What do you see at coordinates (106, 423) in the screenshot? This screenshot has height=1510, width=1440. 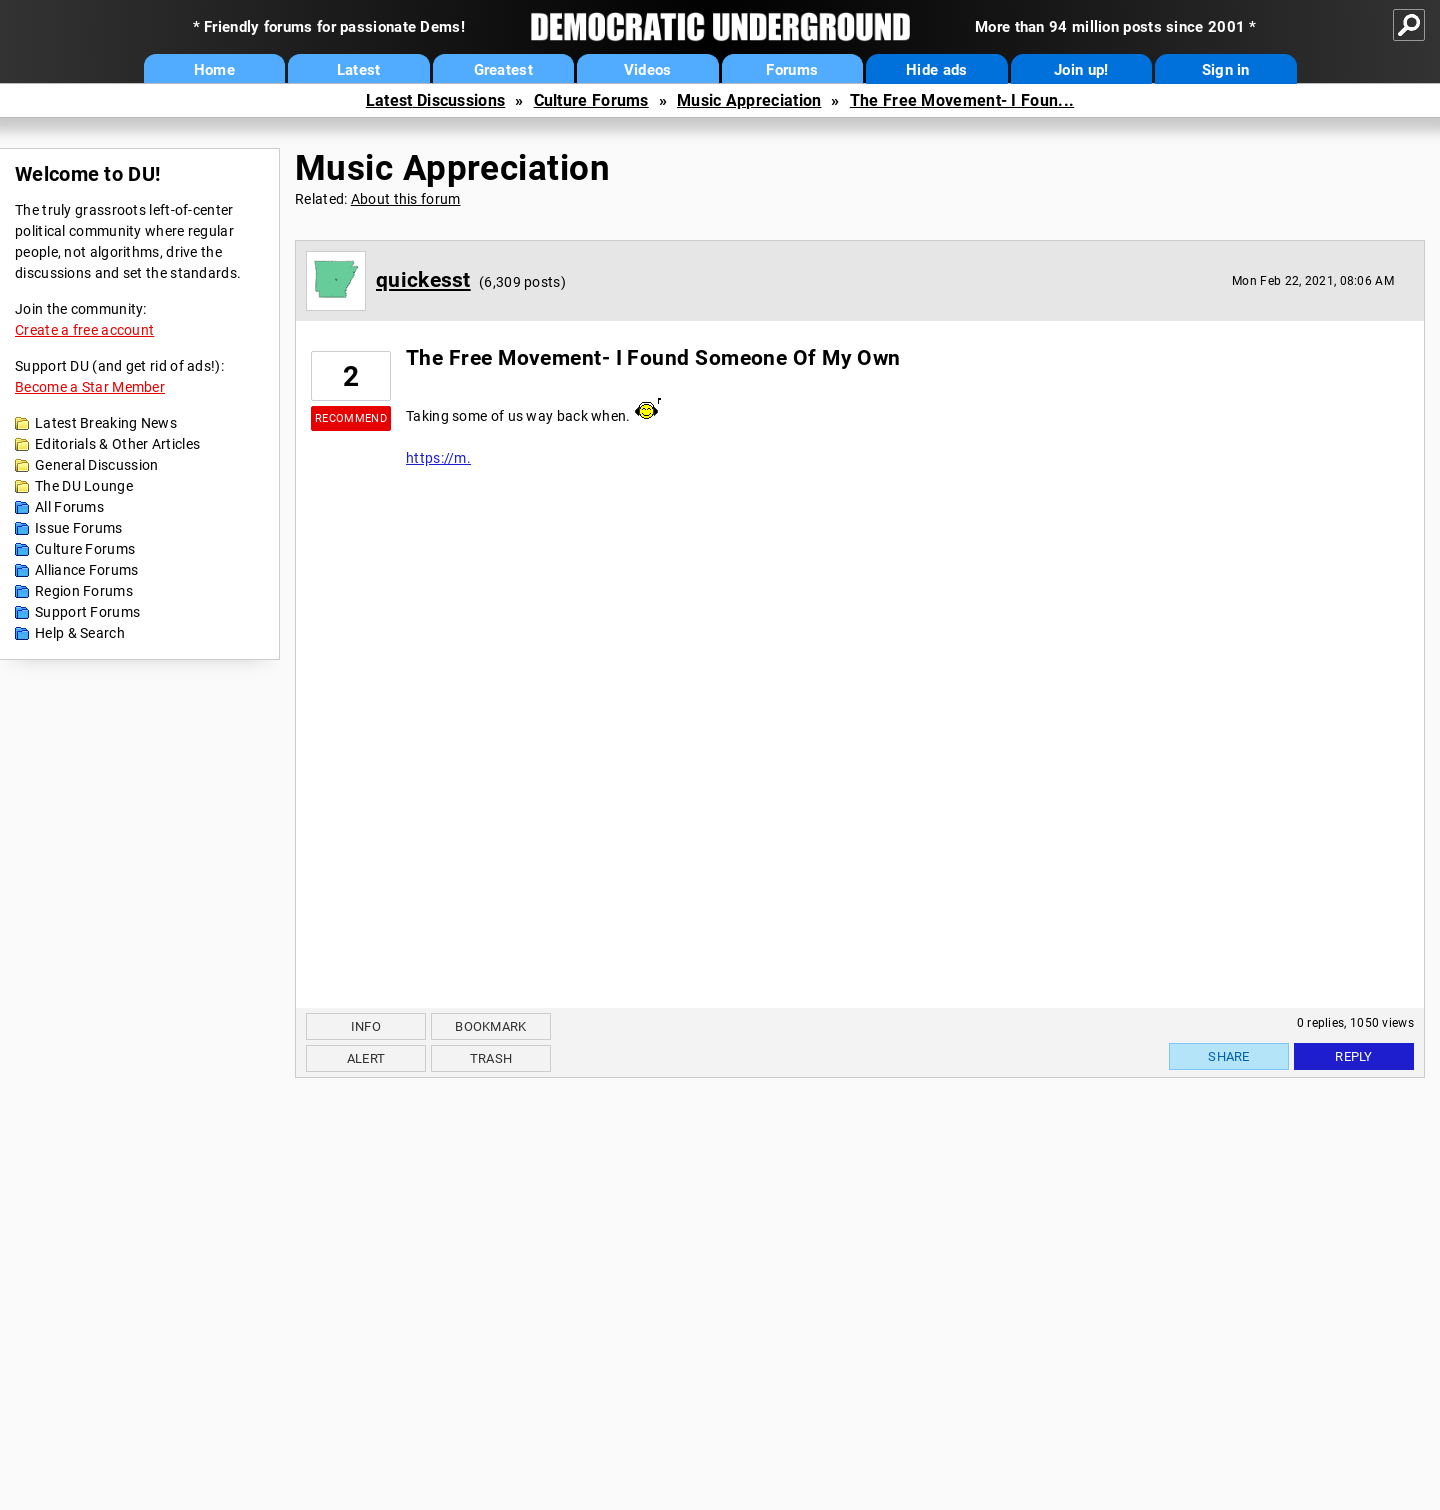 I see `Latest Breaking News` at bounding box center [106, 423].